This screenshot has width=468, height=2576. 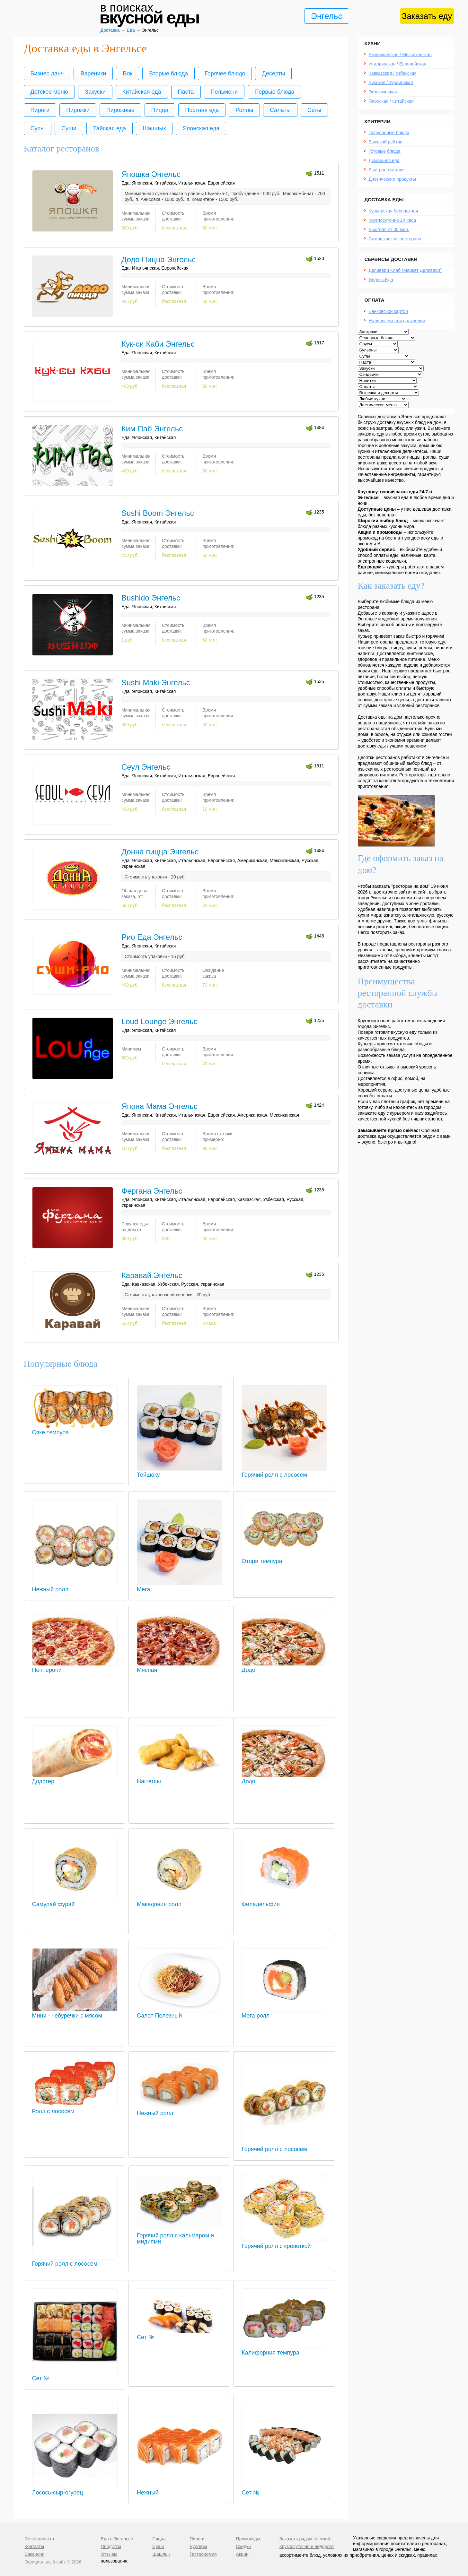 I want to click on Кук-си Каби Энгельс, so click(x=157, y=344).